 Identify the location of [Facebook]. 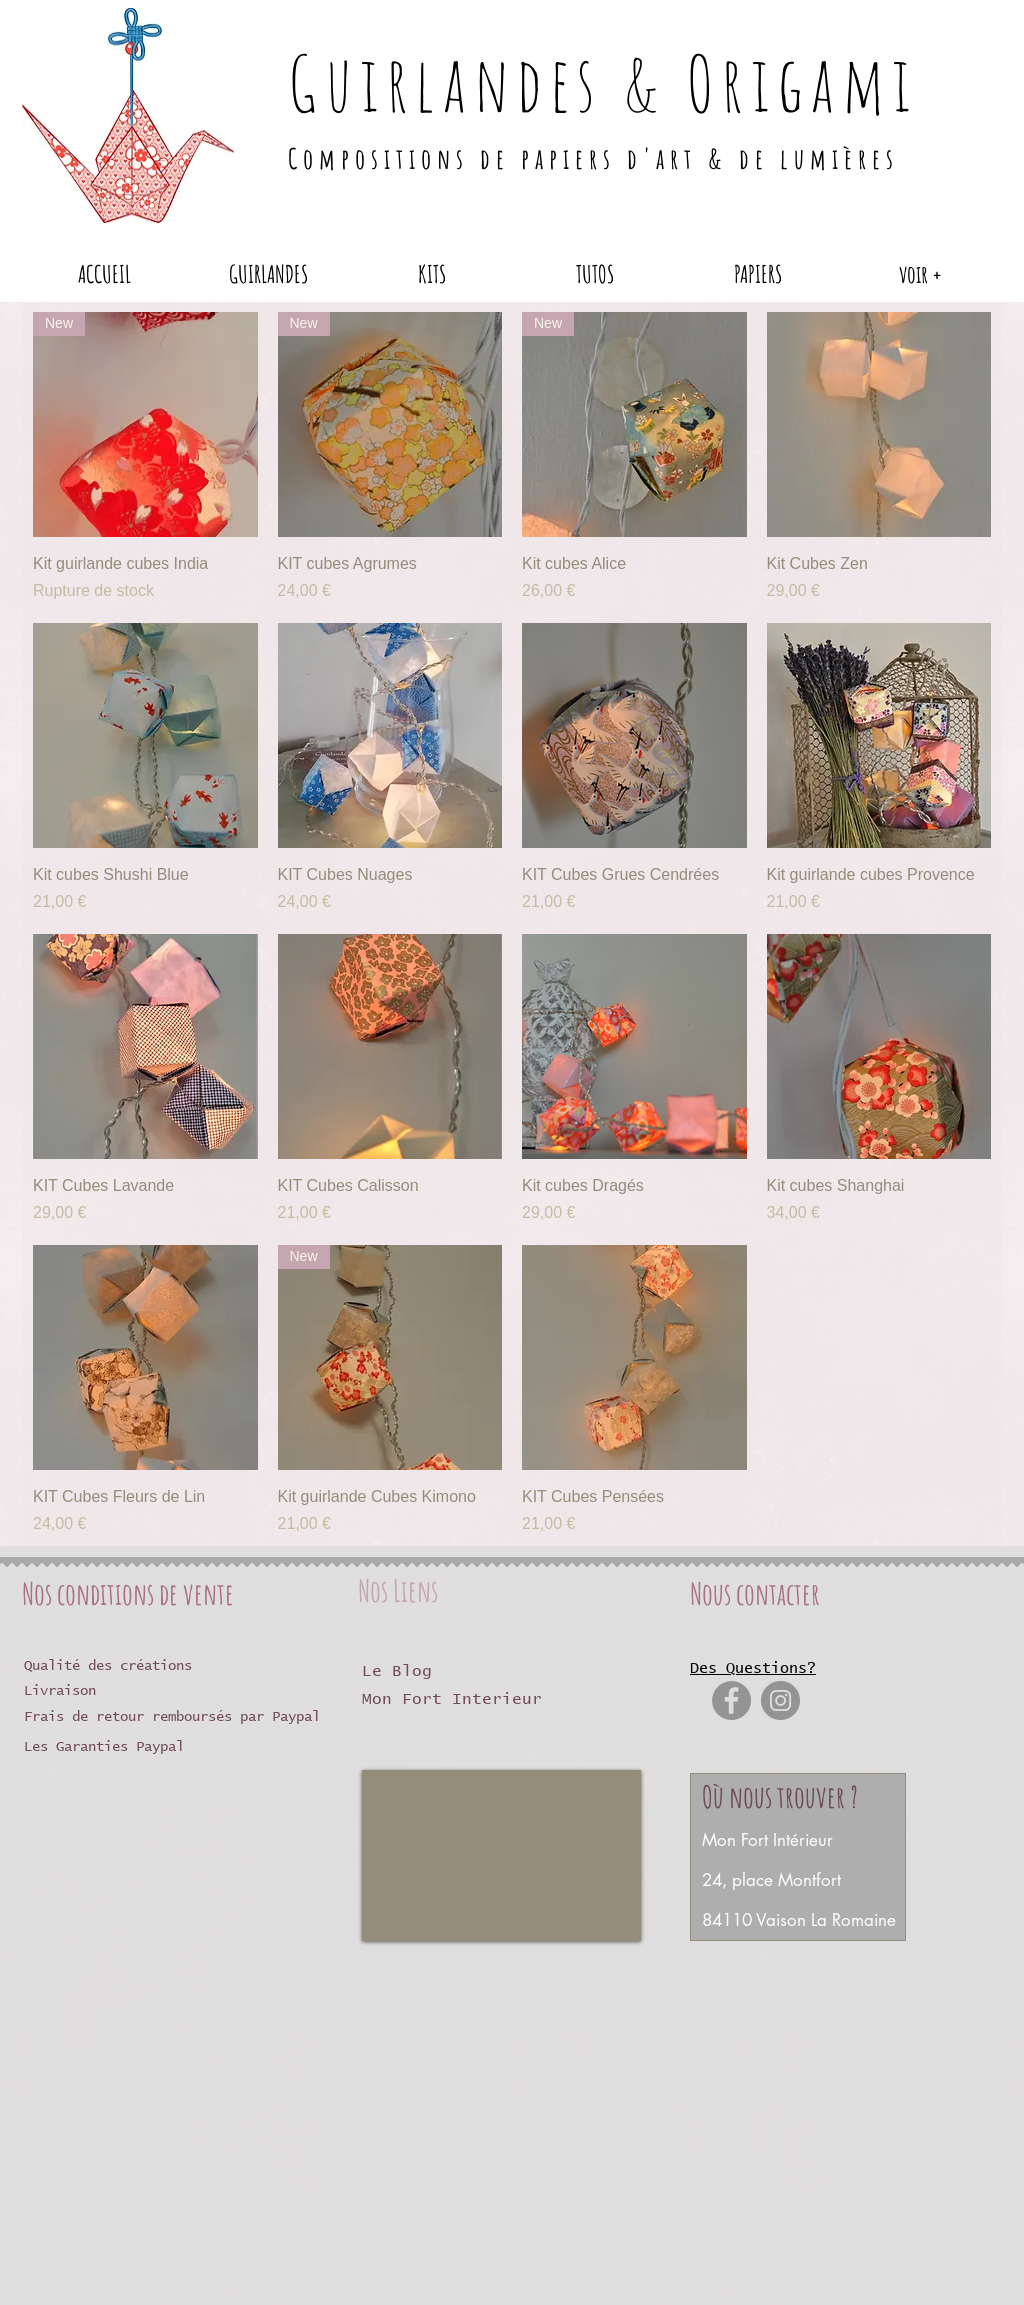
(731, 1700).